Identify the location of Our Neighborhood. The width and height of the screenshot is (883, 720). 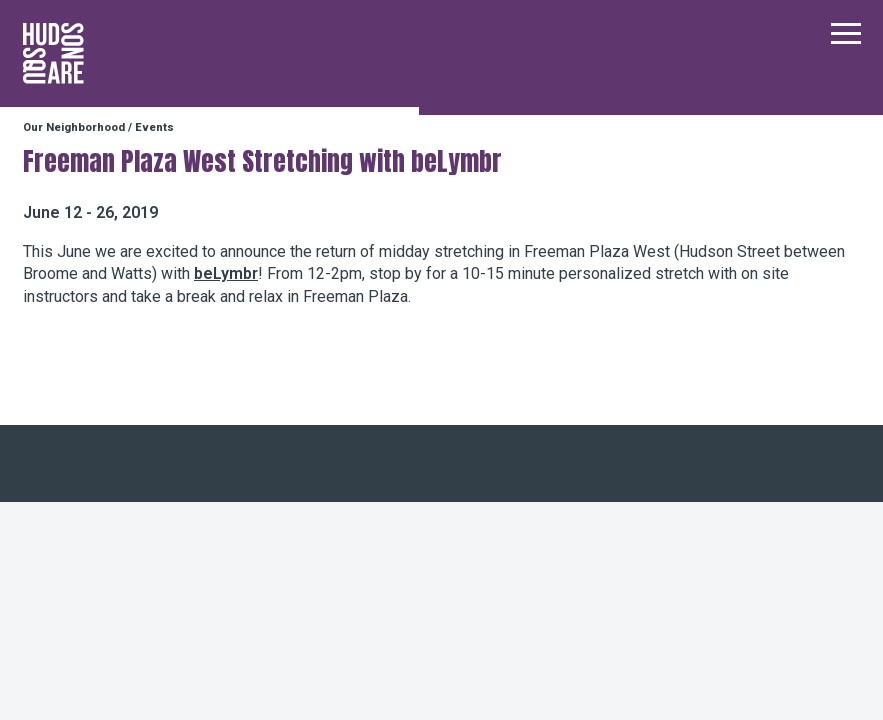
(74, 127).